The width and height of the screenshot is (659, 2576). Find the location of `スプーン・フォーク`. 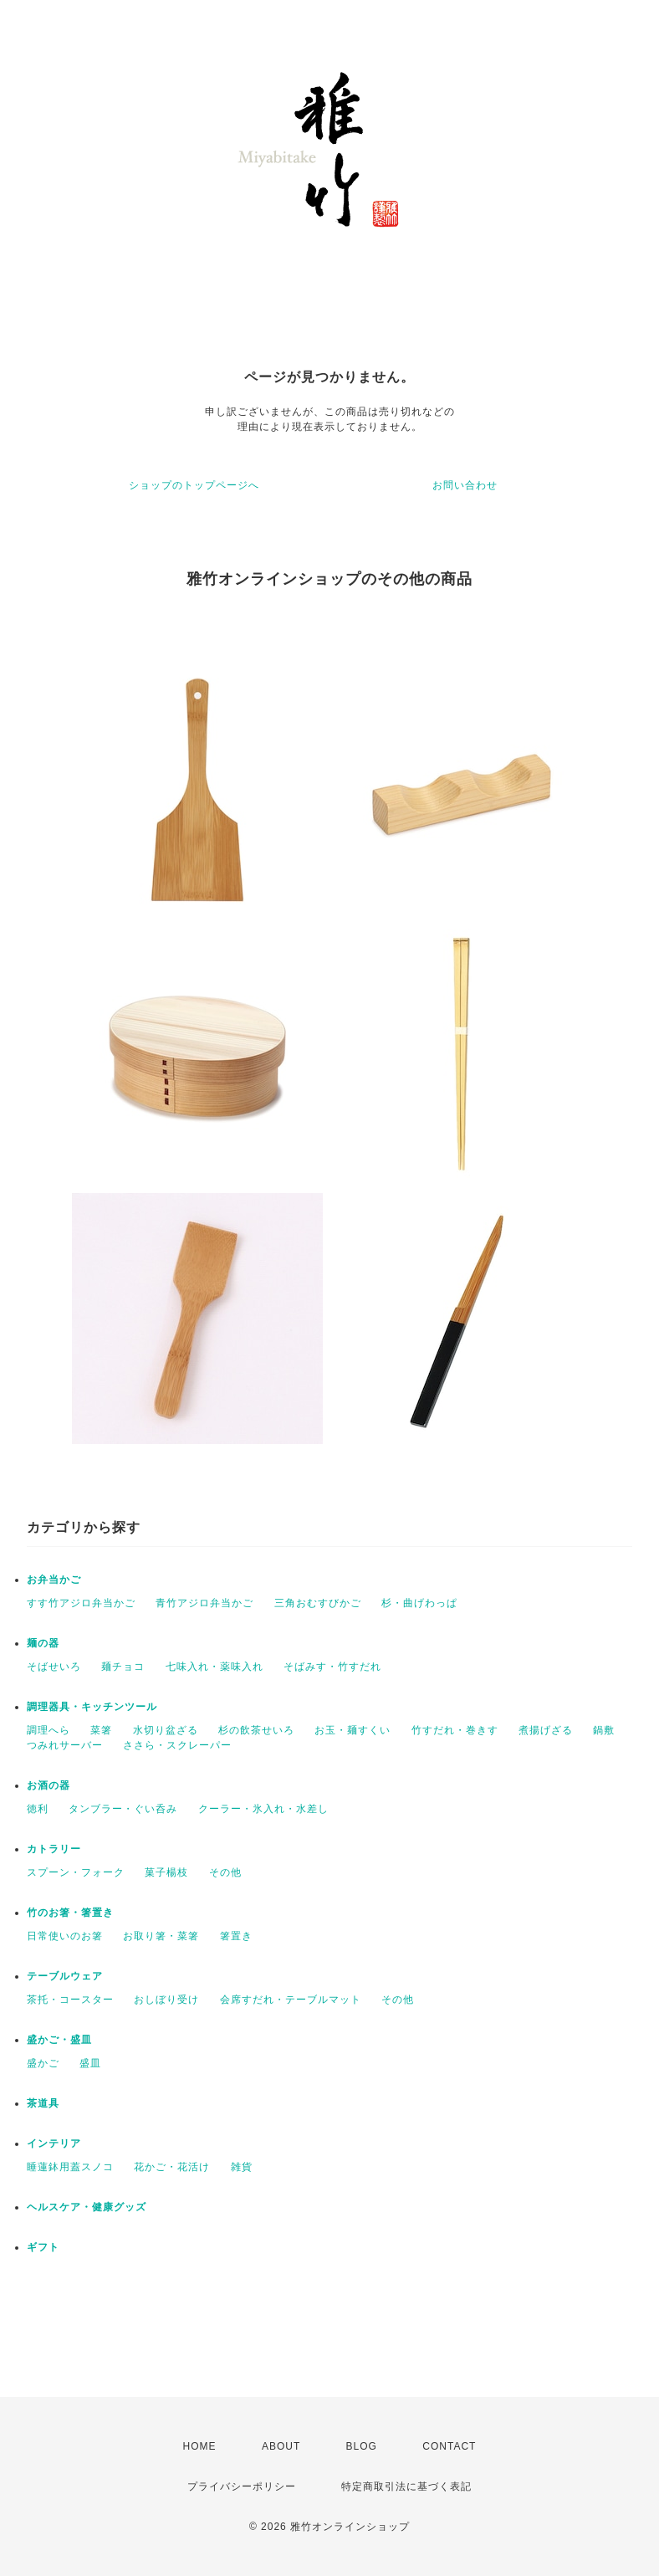

スプーン・フォーク is located at coordinates (76, 1872).